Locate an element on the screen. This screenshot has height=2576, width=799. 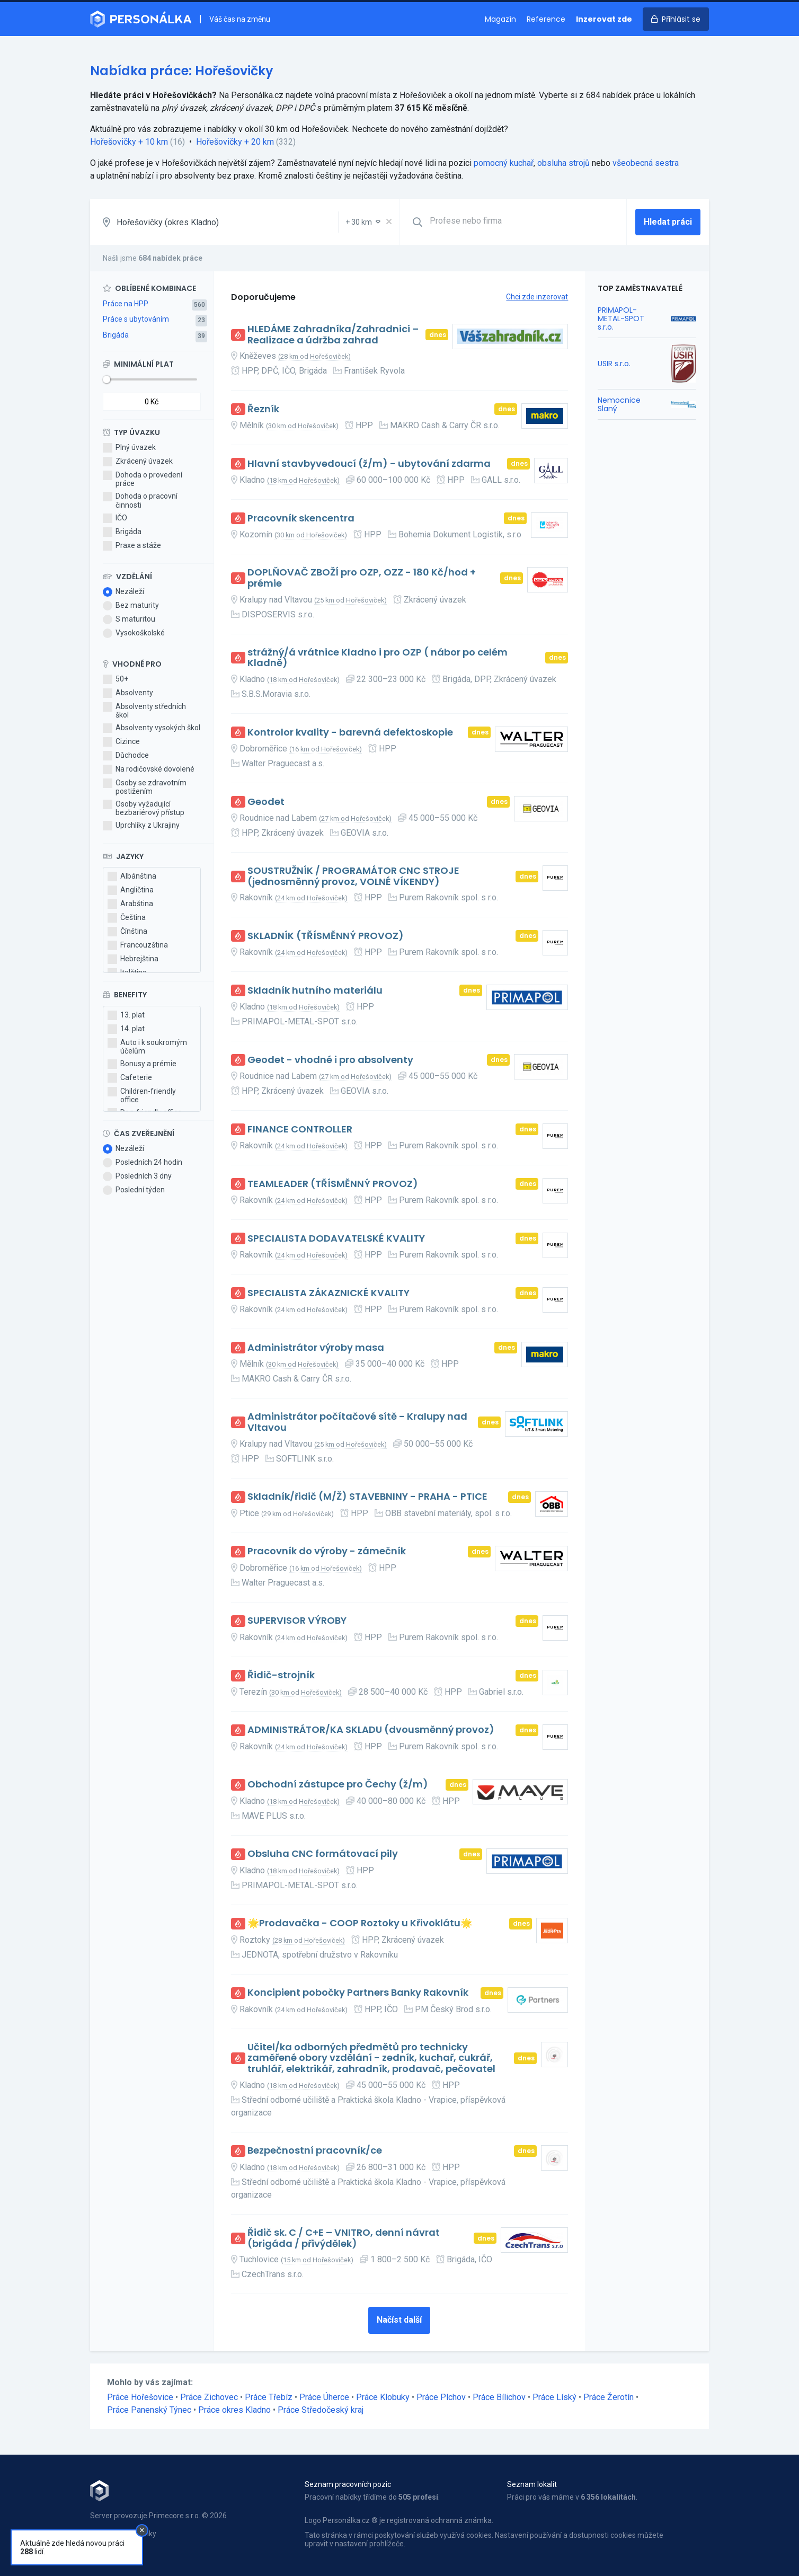
Angličtina is located at coordinates (131, 890).